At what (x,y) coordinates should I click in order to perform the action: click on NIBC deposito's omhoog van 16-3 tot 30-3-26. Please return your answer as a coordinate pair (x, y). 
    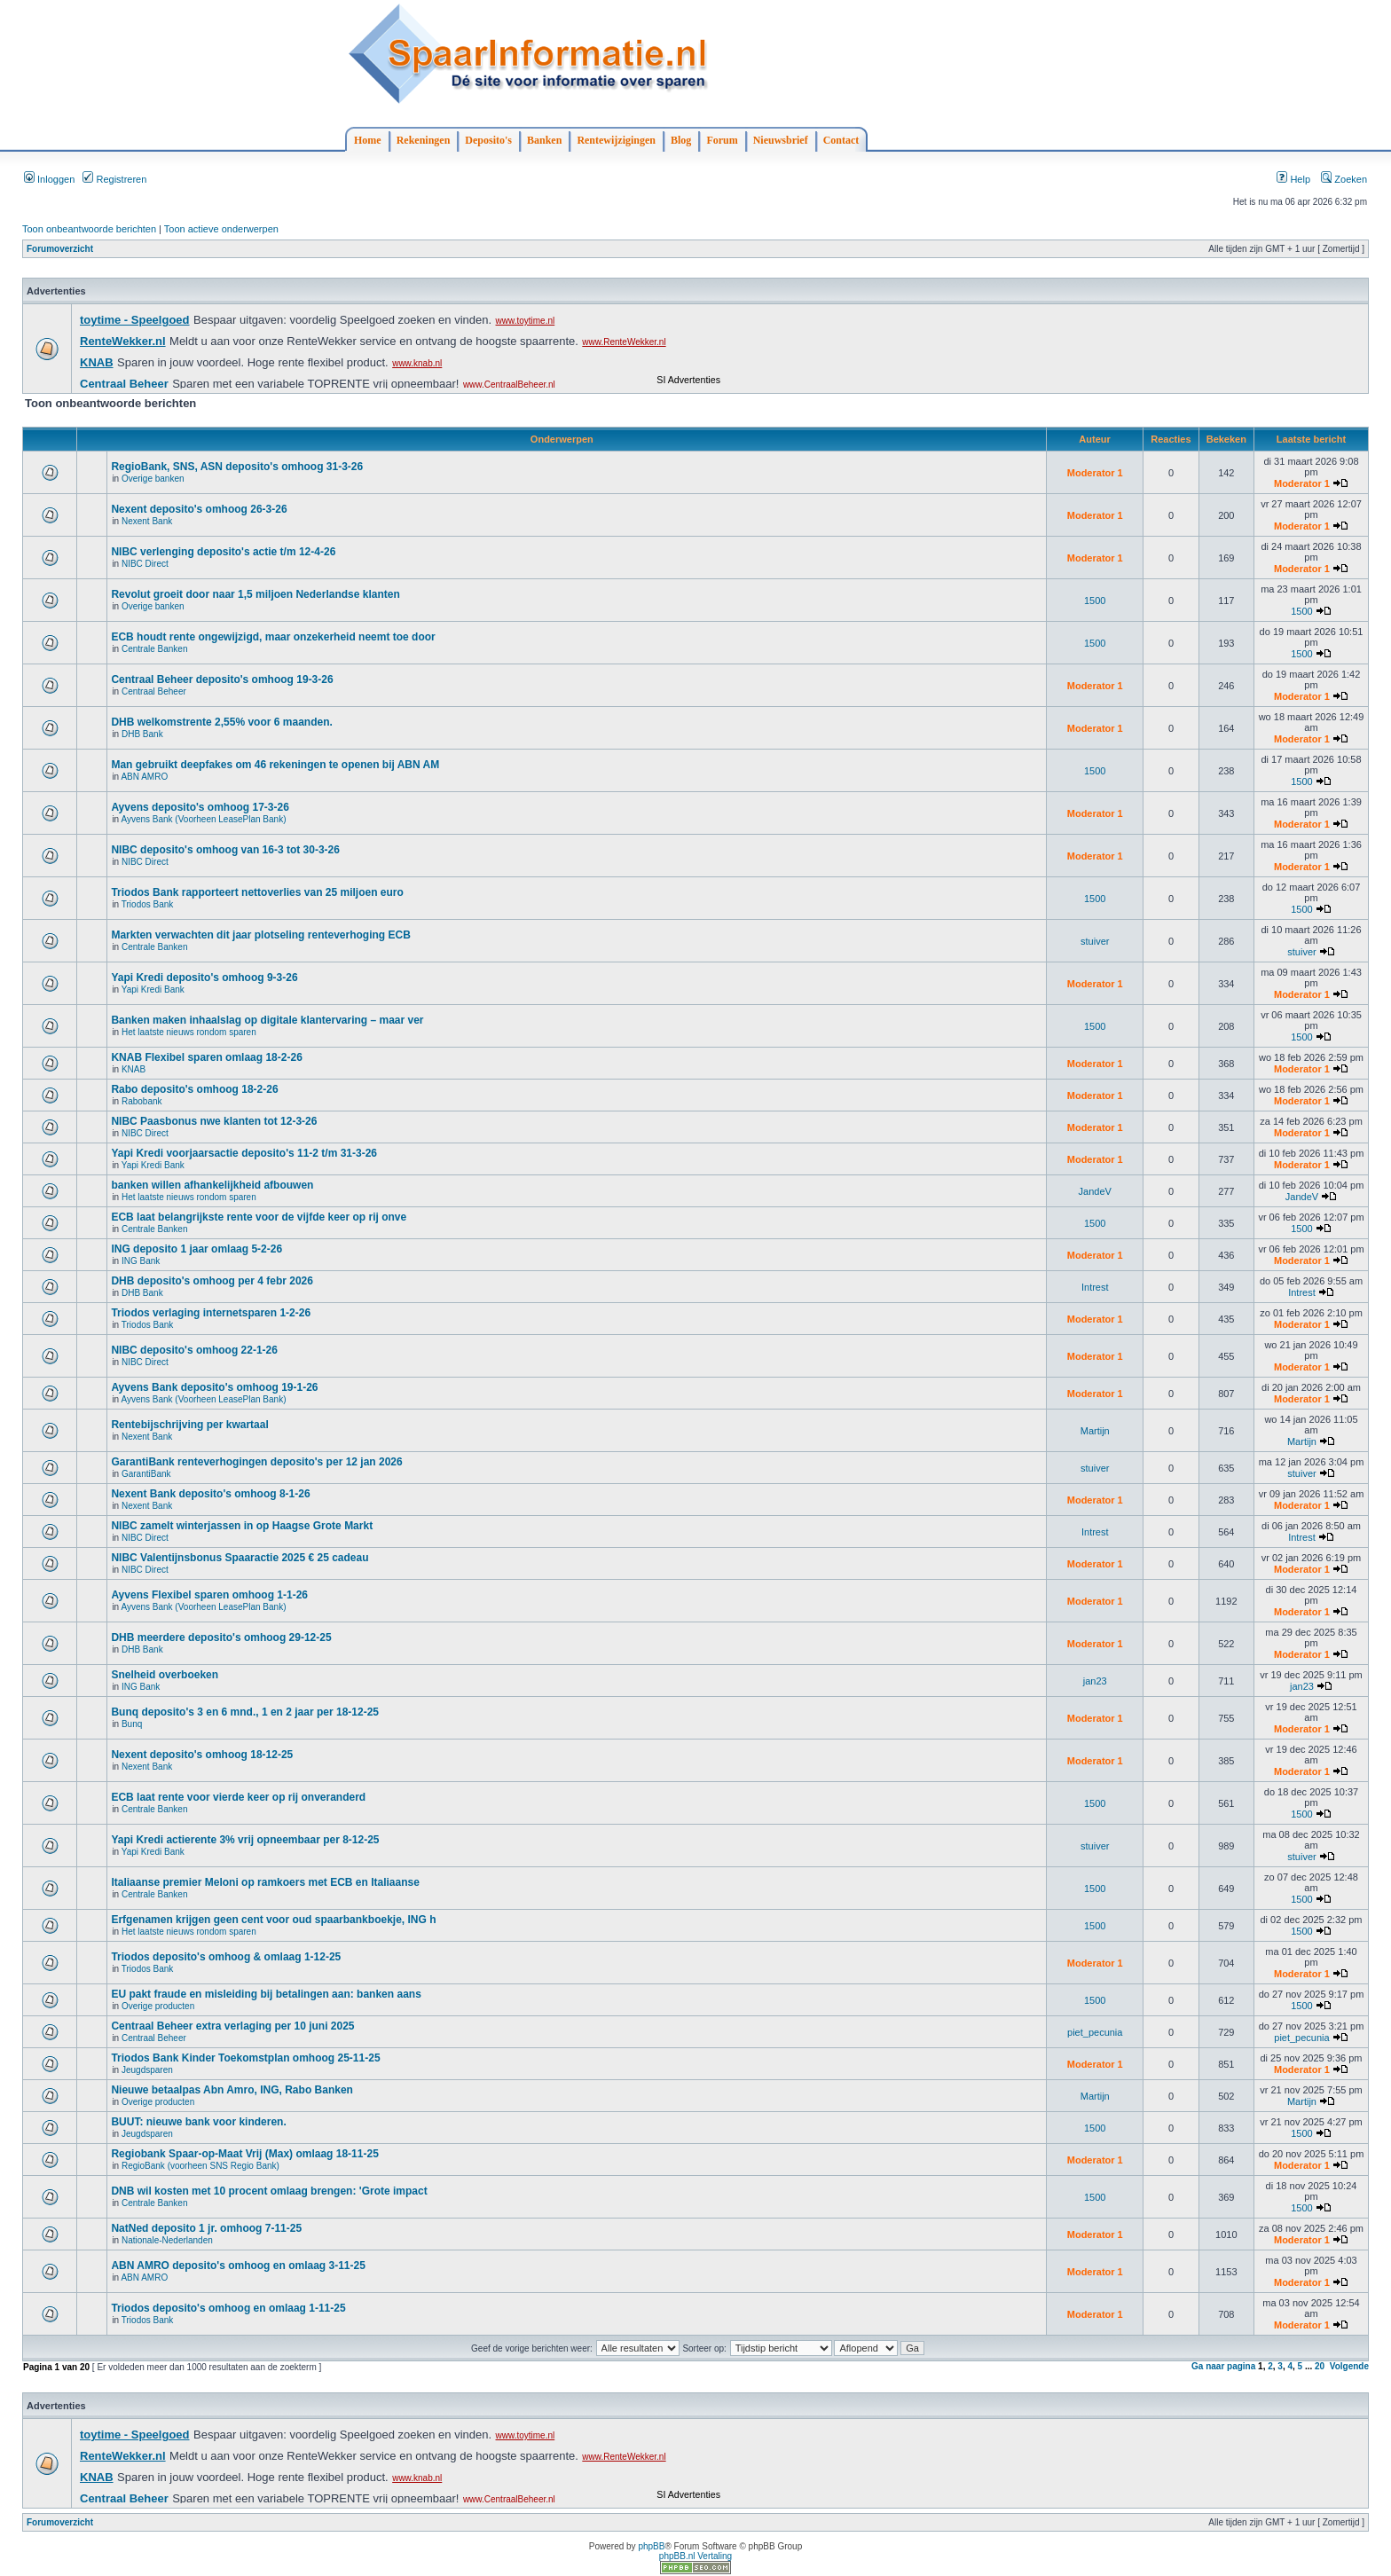
    Looking at the image, I should click on (225, 850).